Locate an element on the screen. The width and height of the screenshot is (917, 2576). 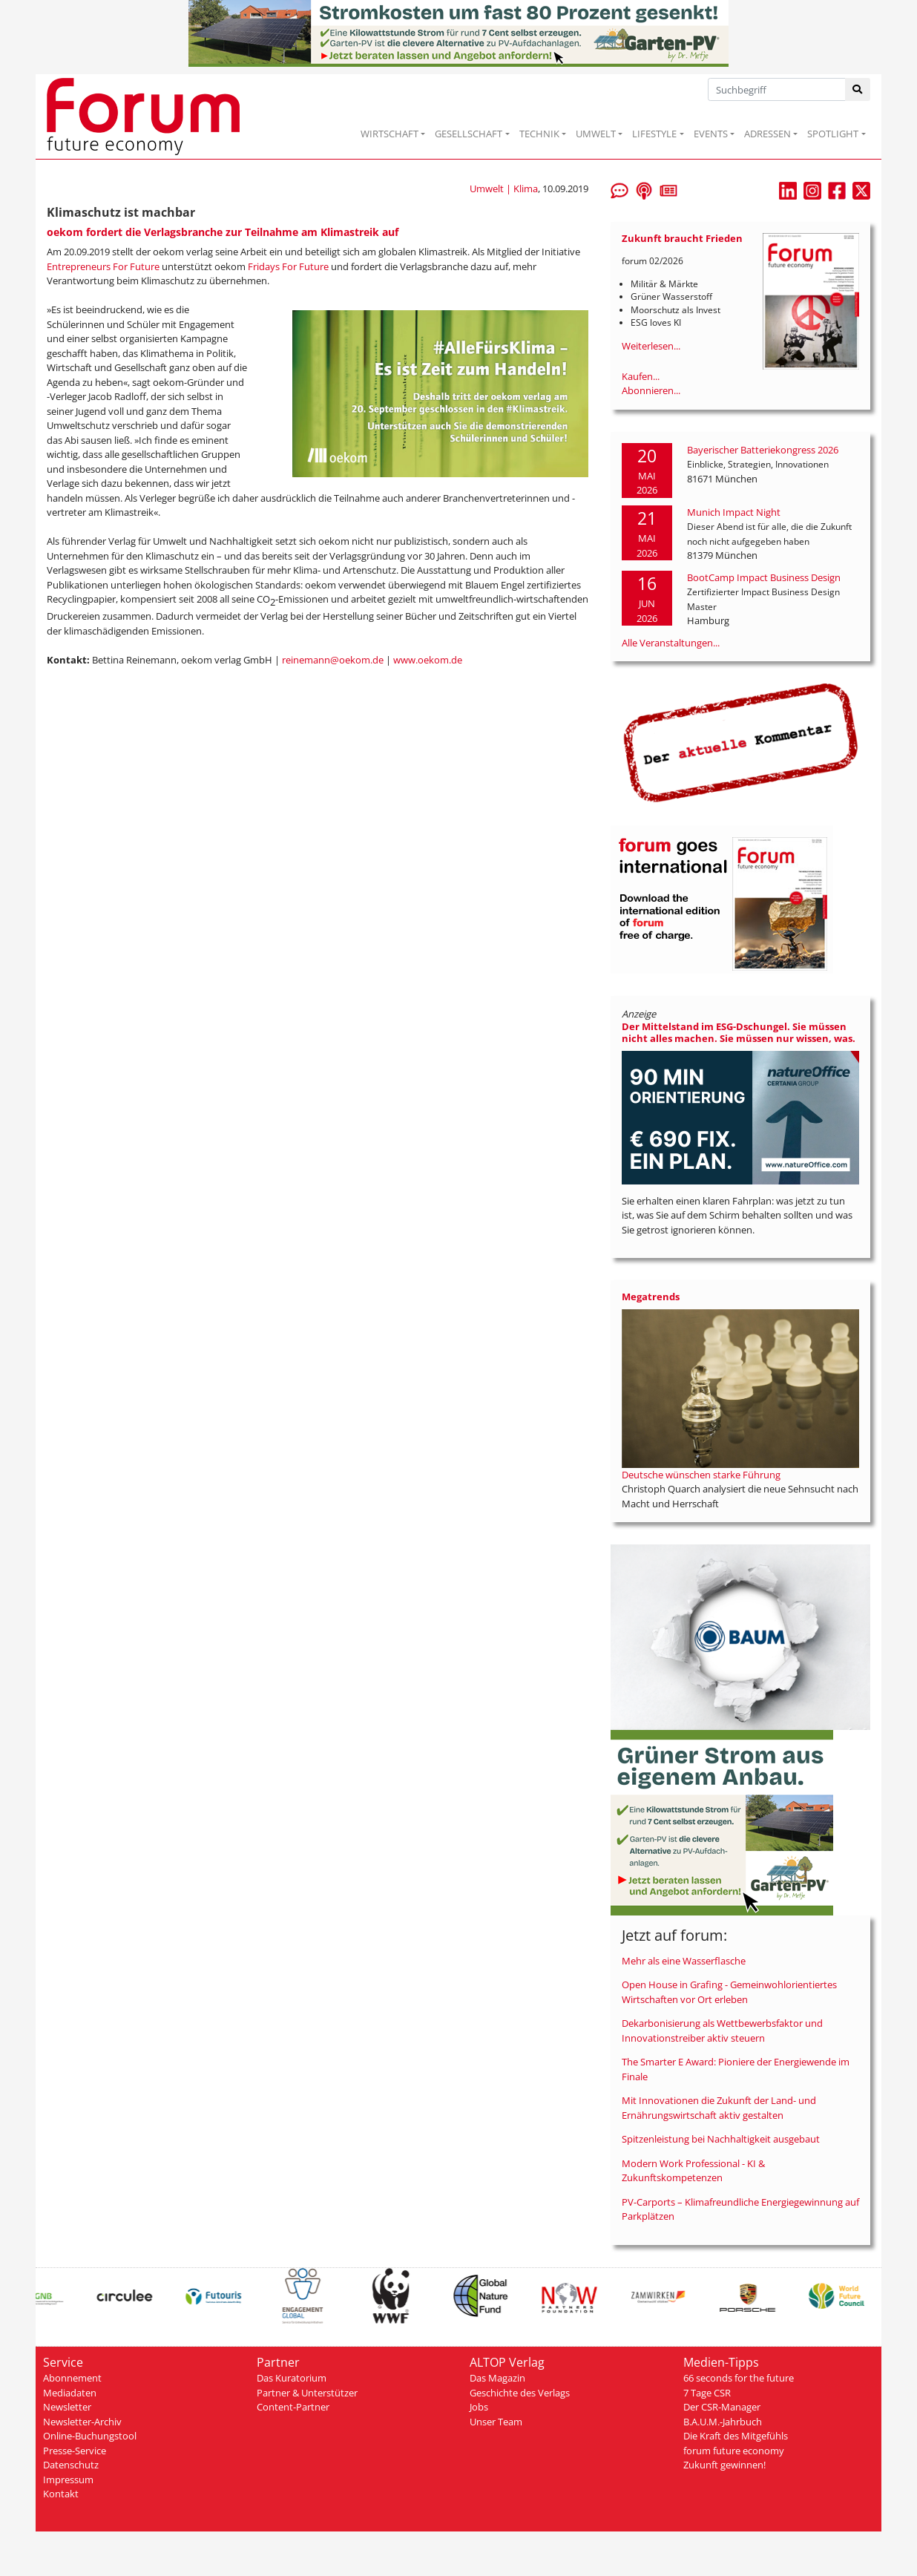
Kontakt is located at coordinates (61, 2493).